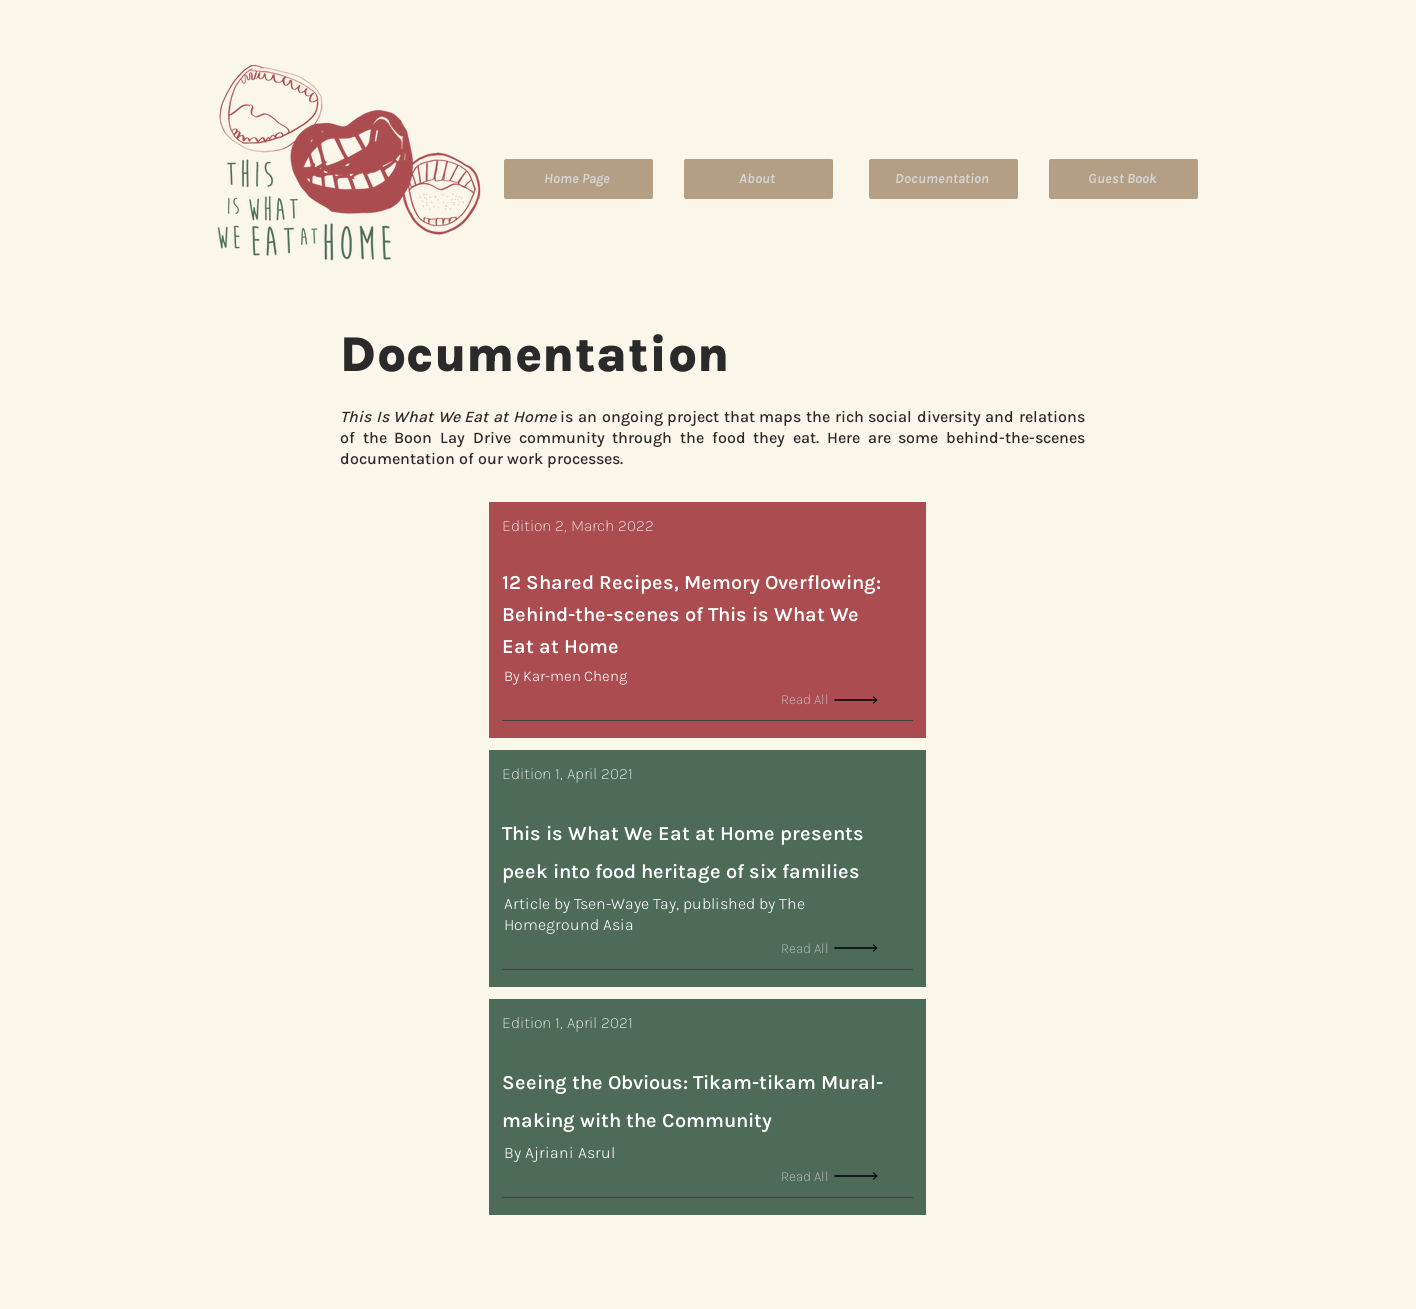 This screenshot has width=1416, height=1309. I want to click on [Guest Book], so click(1123, 179).